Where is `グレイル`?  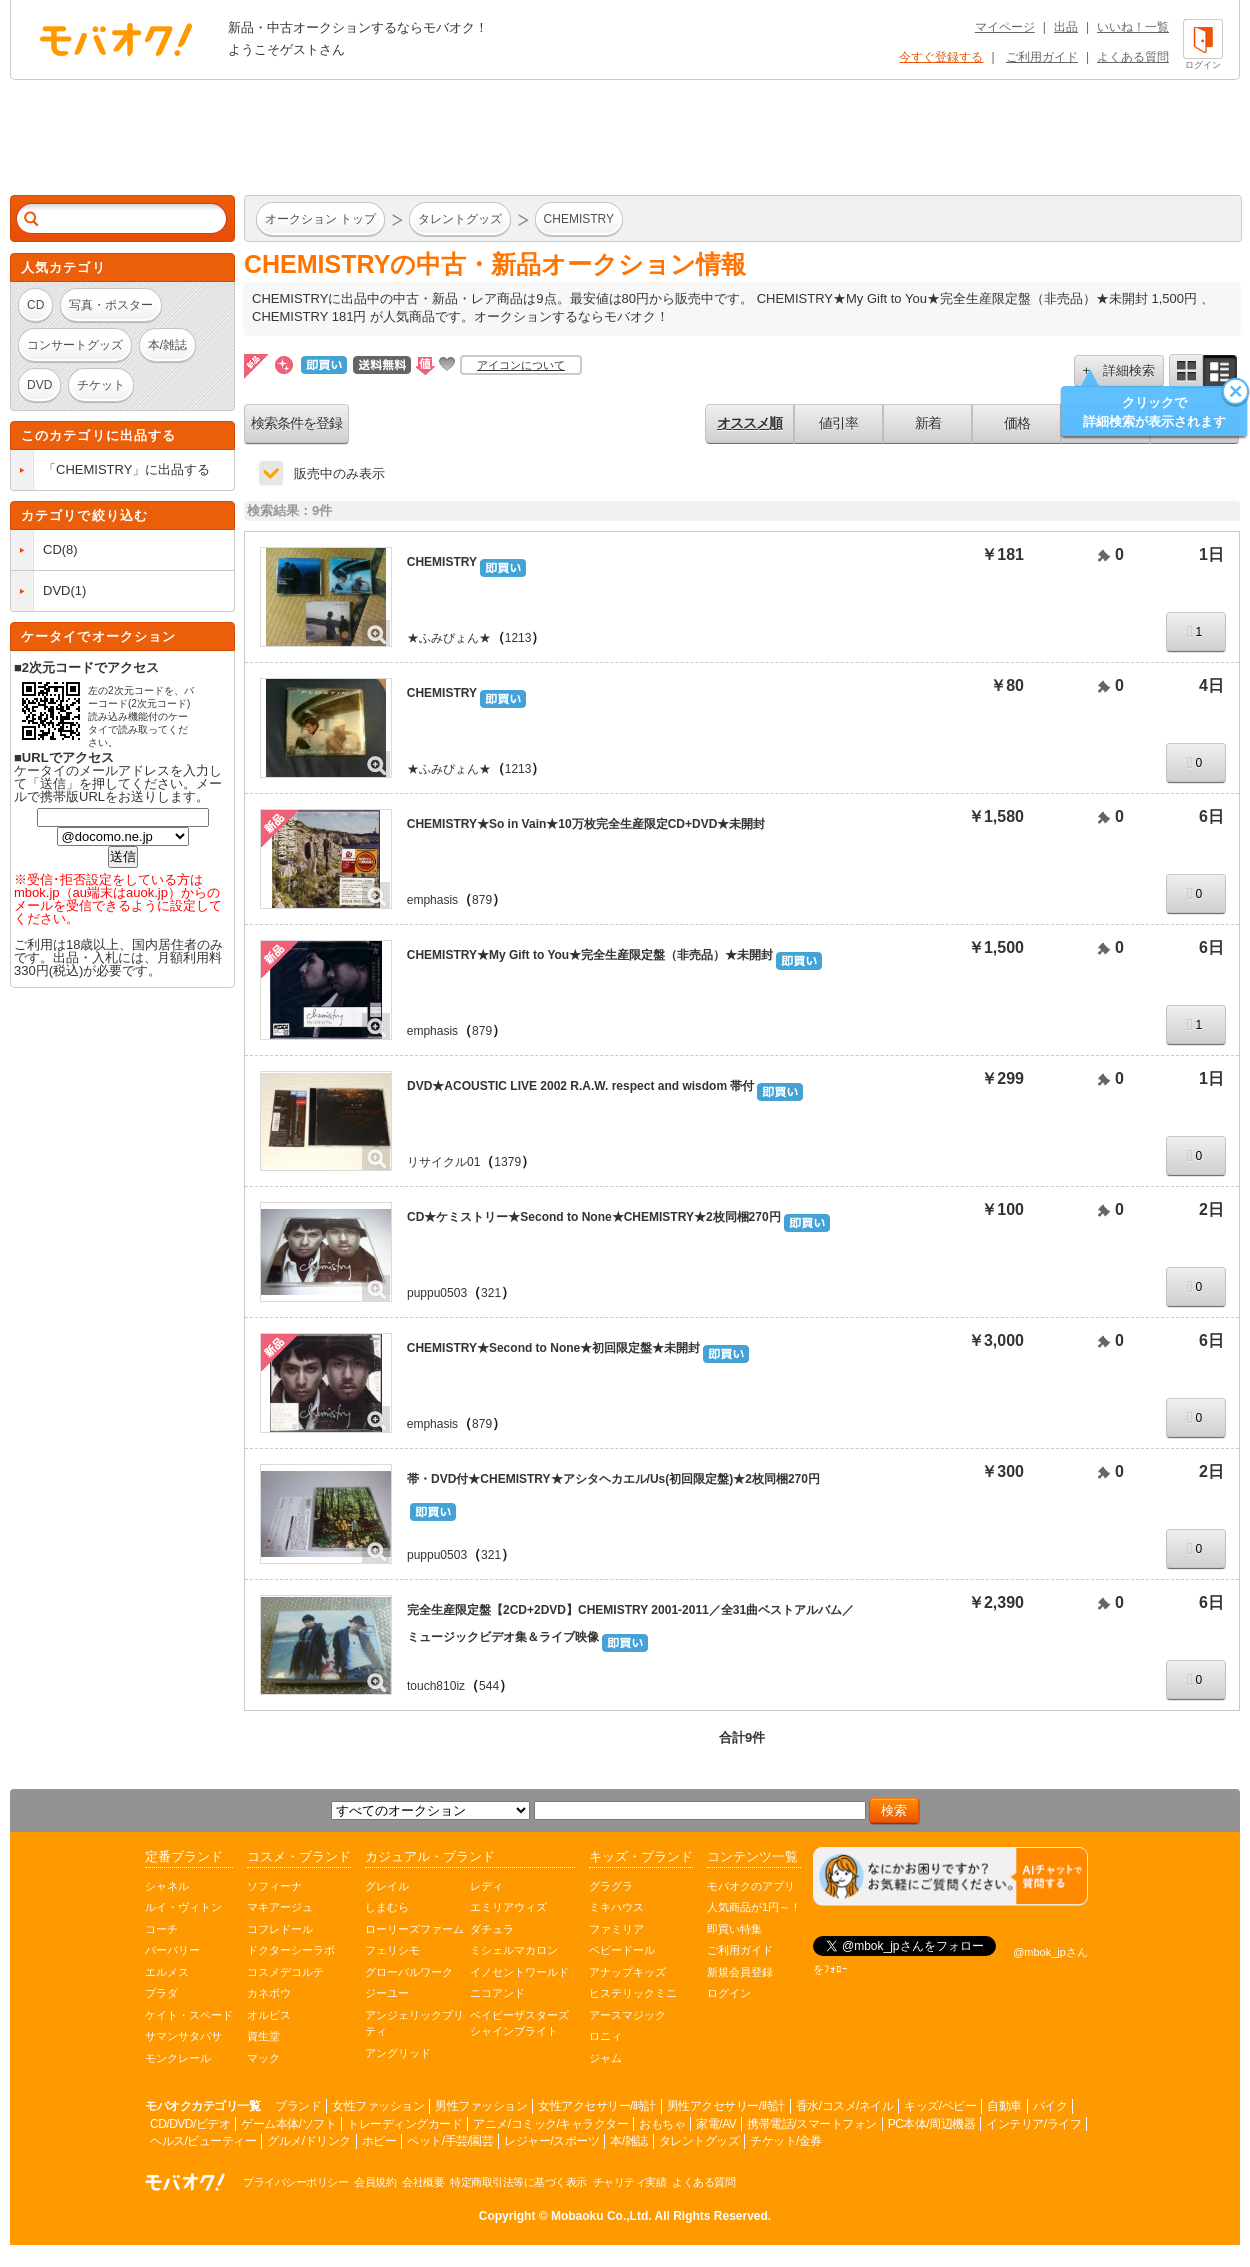 グレイル is located at coordinates (387, 1886).